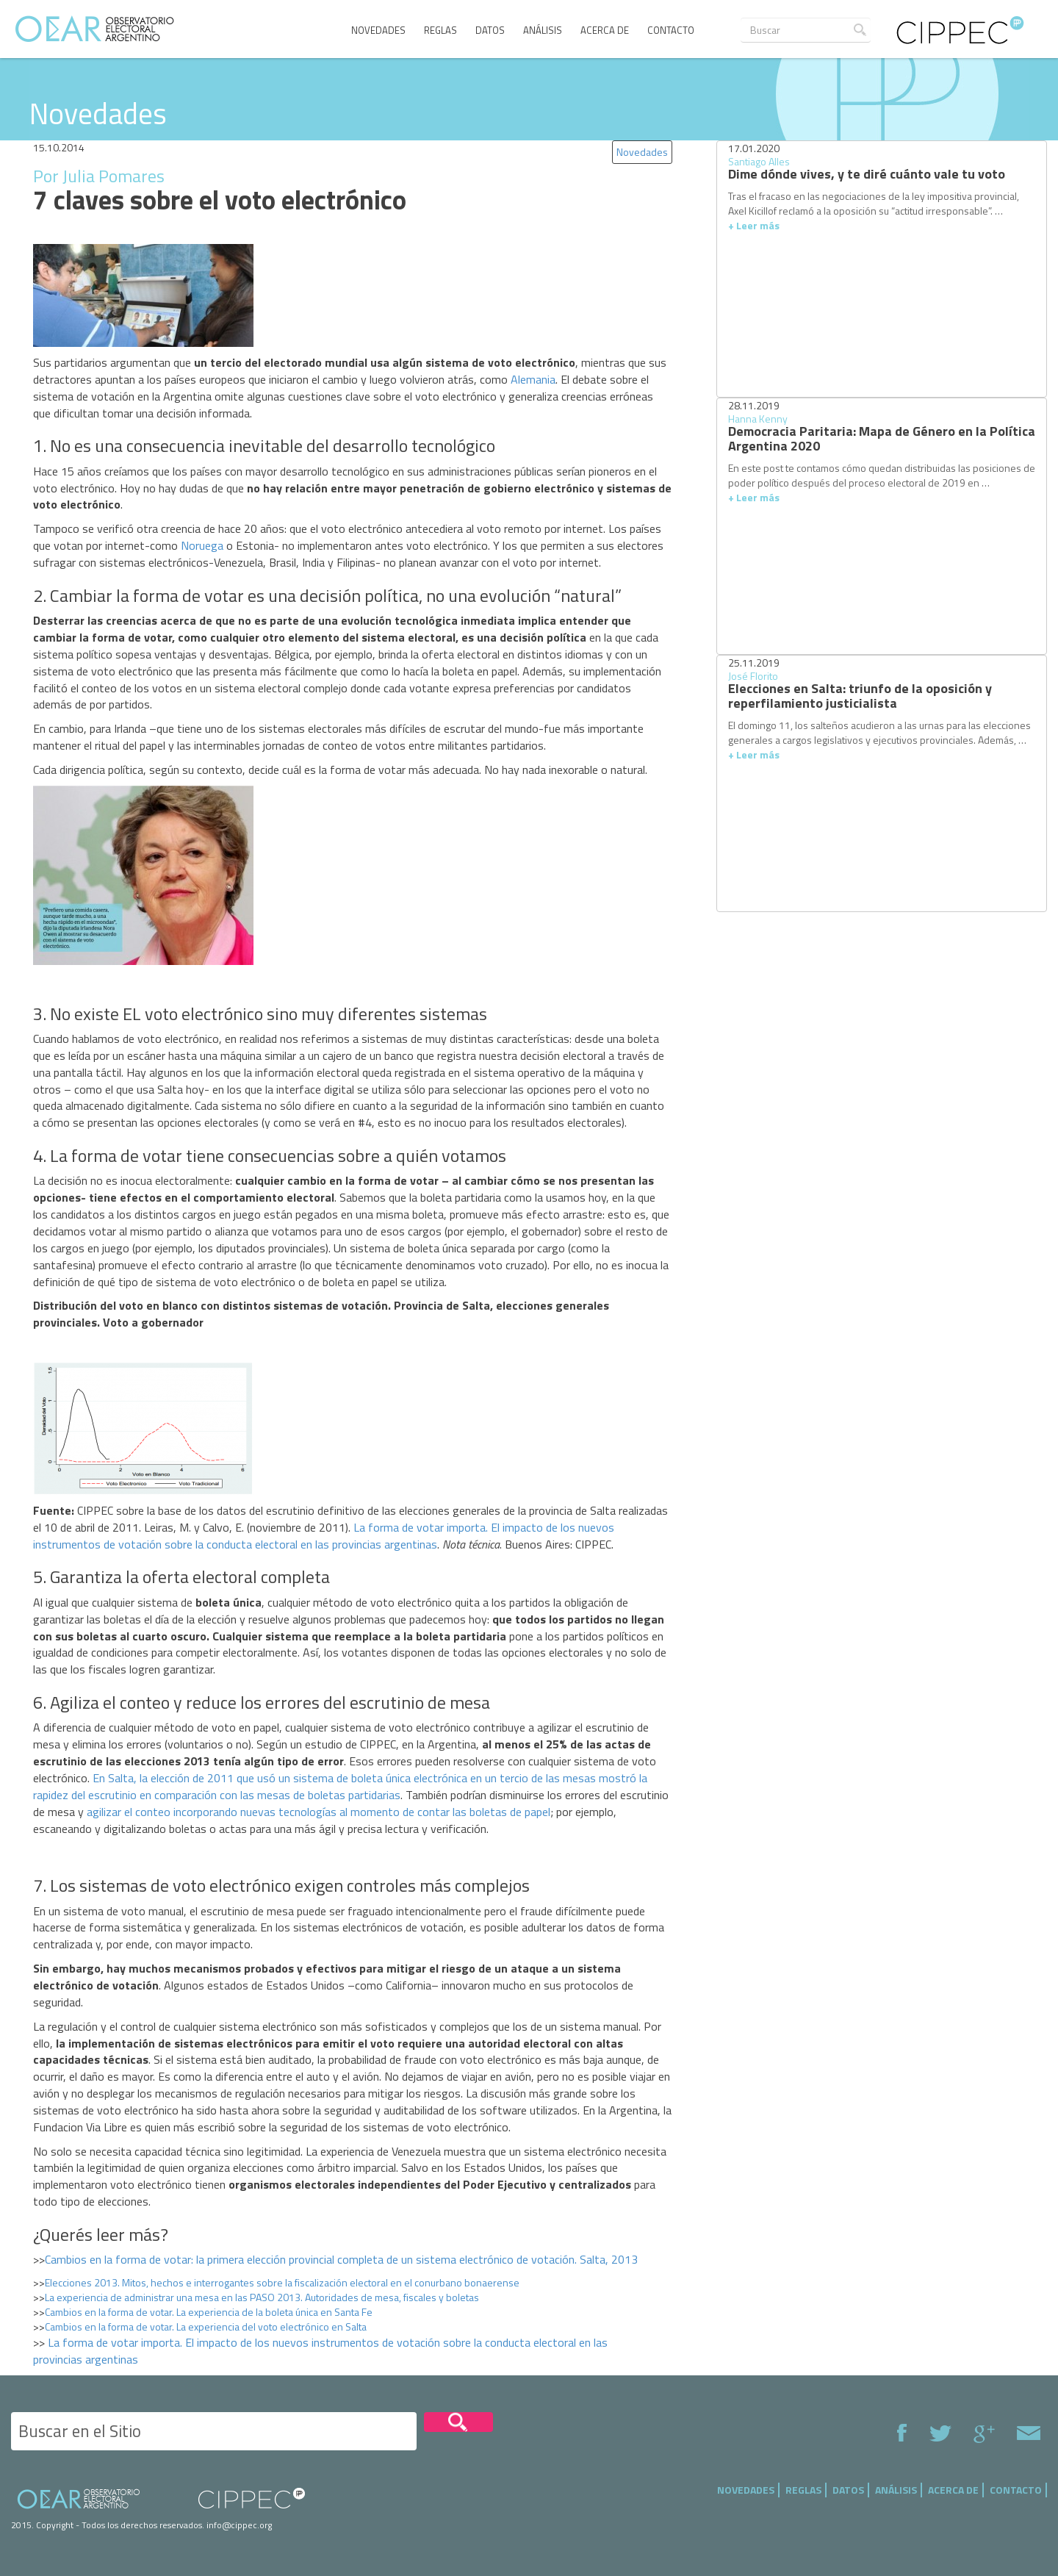 Image resolution: width=1058 pixels, height=2576 pixels. What do you see at coordinates (341, 2259) in the screenshot?
I see `Cambios en la forma de votar: la primera elección provincial completa de un sistema electrónico de votación. Salta, 2013` at bounding box center [341, 2259].